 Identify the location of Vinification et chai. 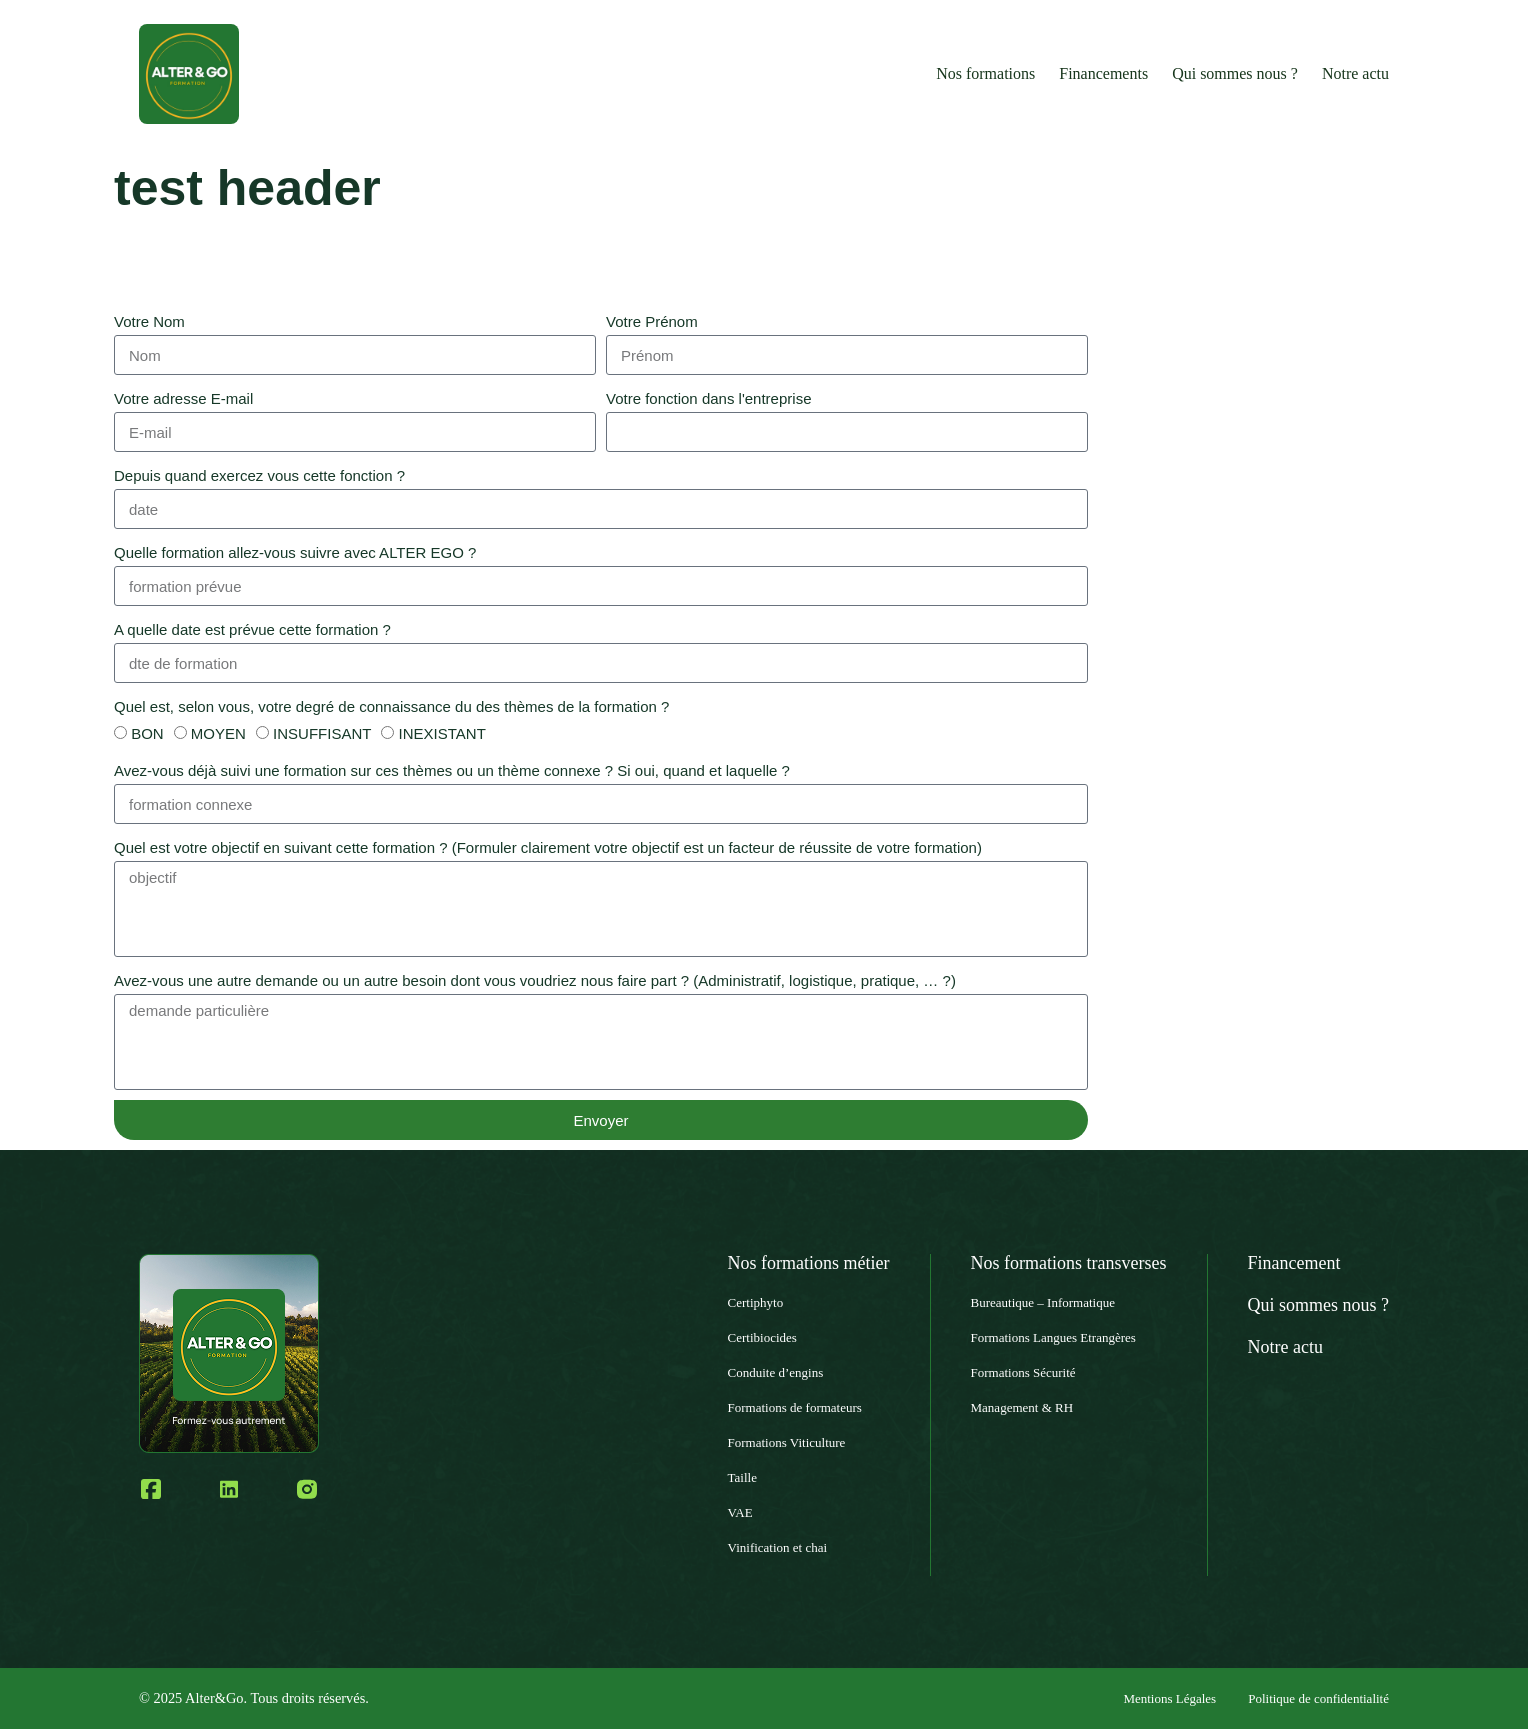
(778, 1547).